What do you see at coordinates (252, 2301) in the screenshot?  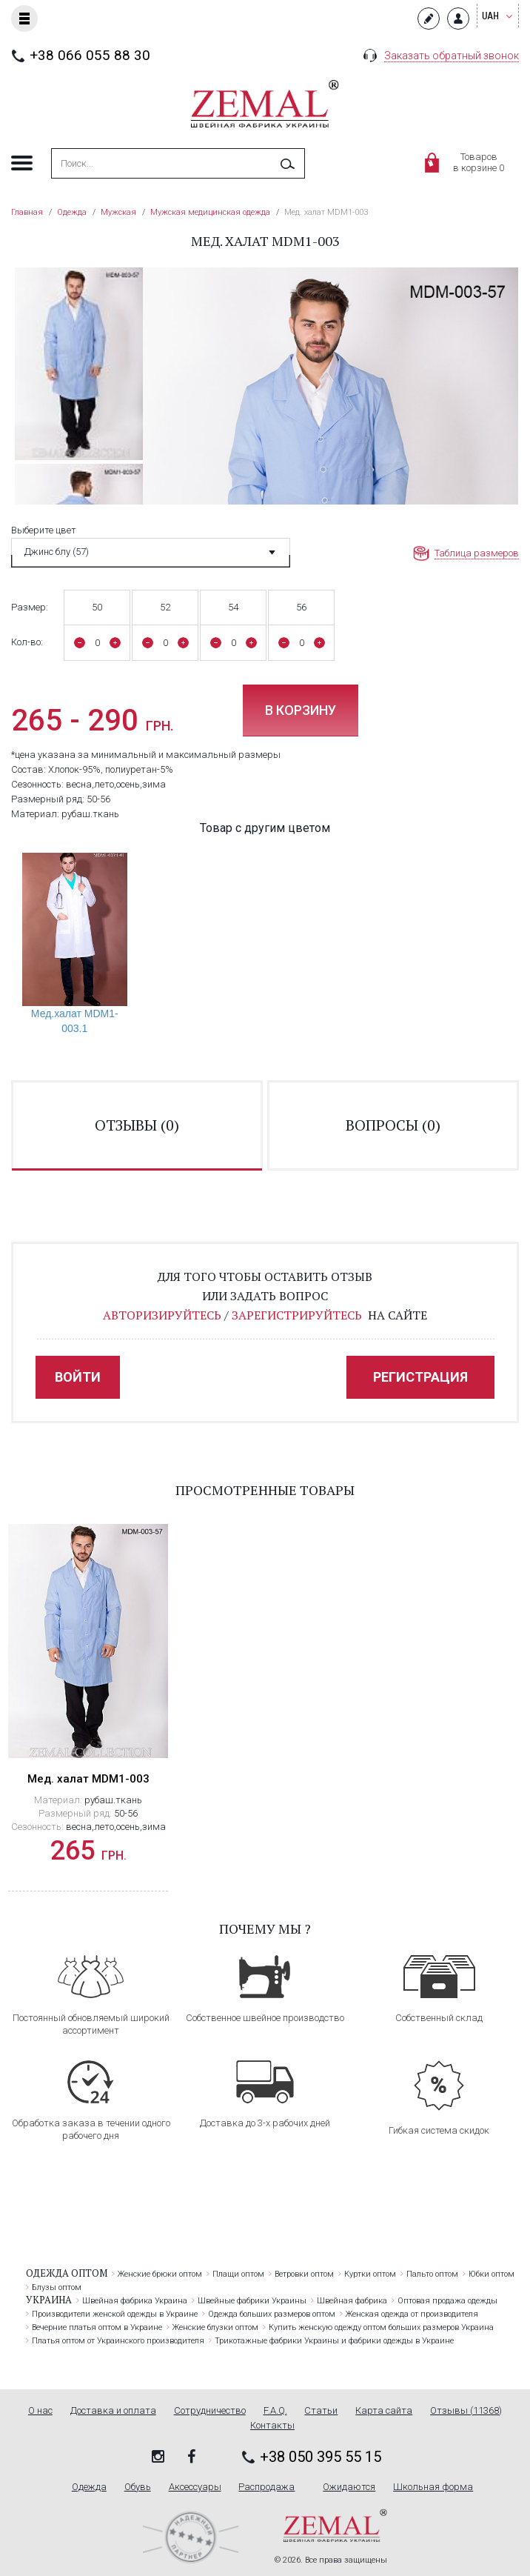 I see `Швейные фабрики Украины` at bounding box center [252, 2301].